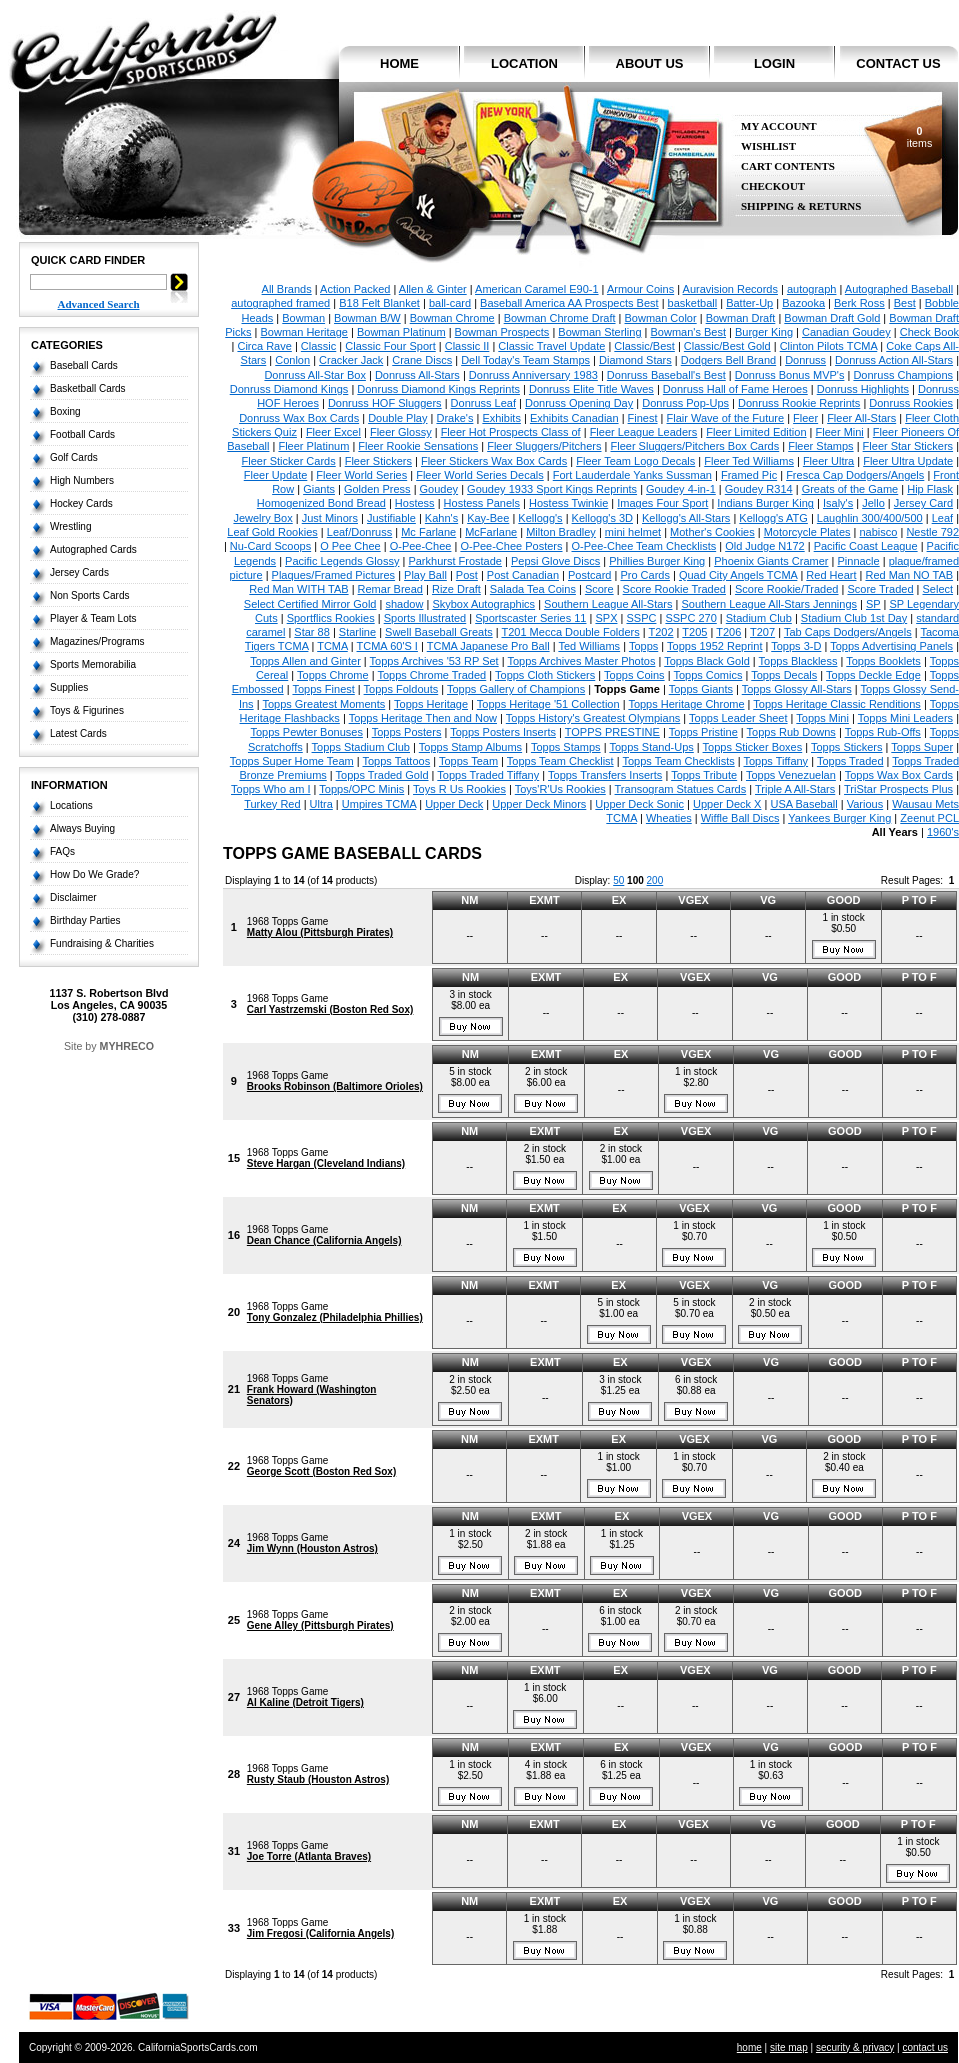 Image resolution: width=959 pixels, height=2063 pixels. I want to click on Topps Comics, so click(707, 675).